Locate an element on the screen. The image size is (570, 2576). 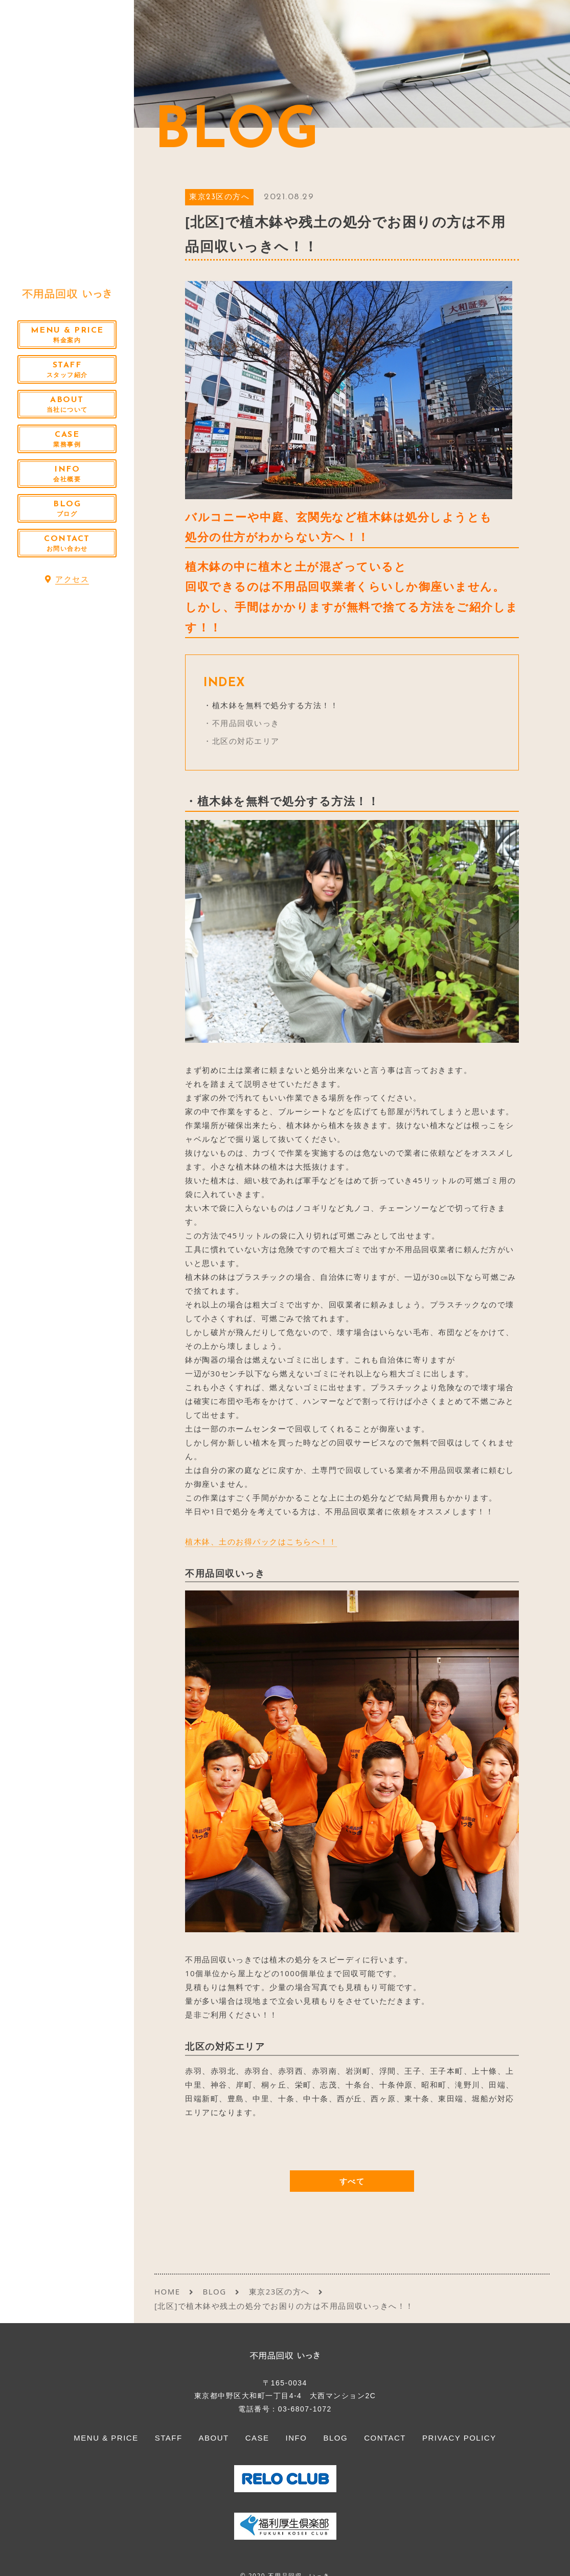
不用品回収いっき is located at coordinates (246, 723).